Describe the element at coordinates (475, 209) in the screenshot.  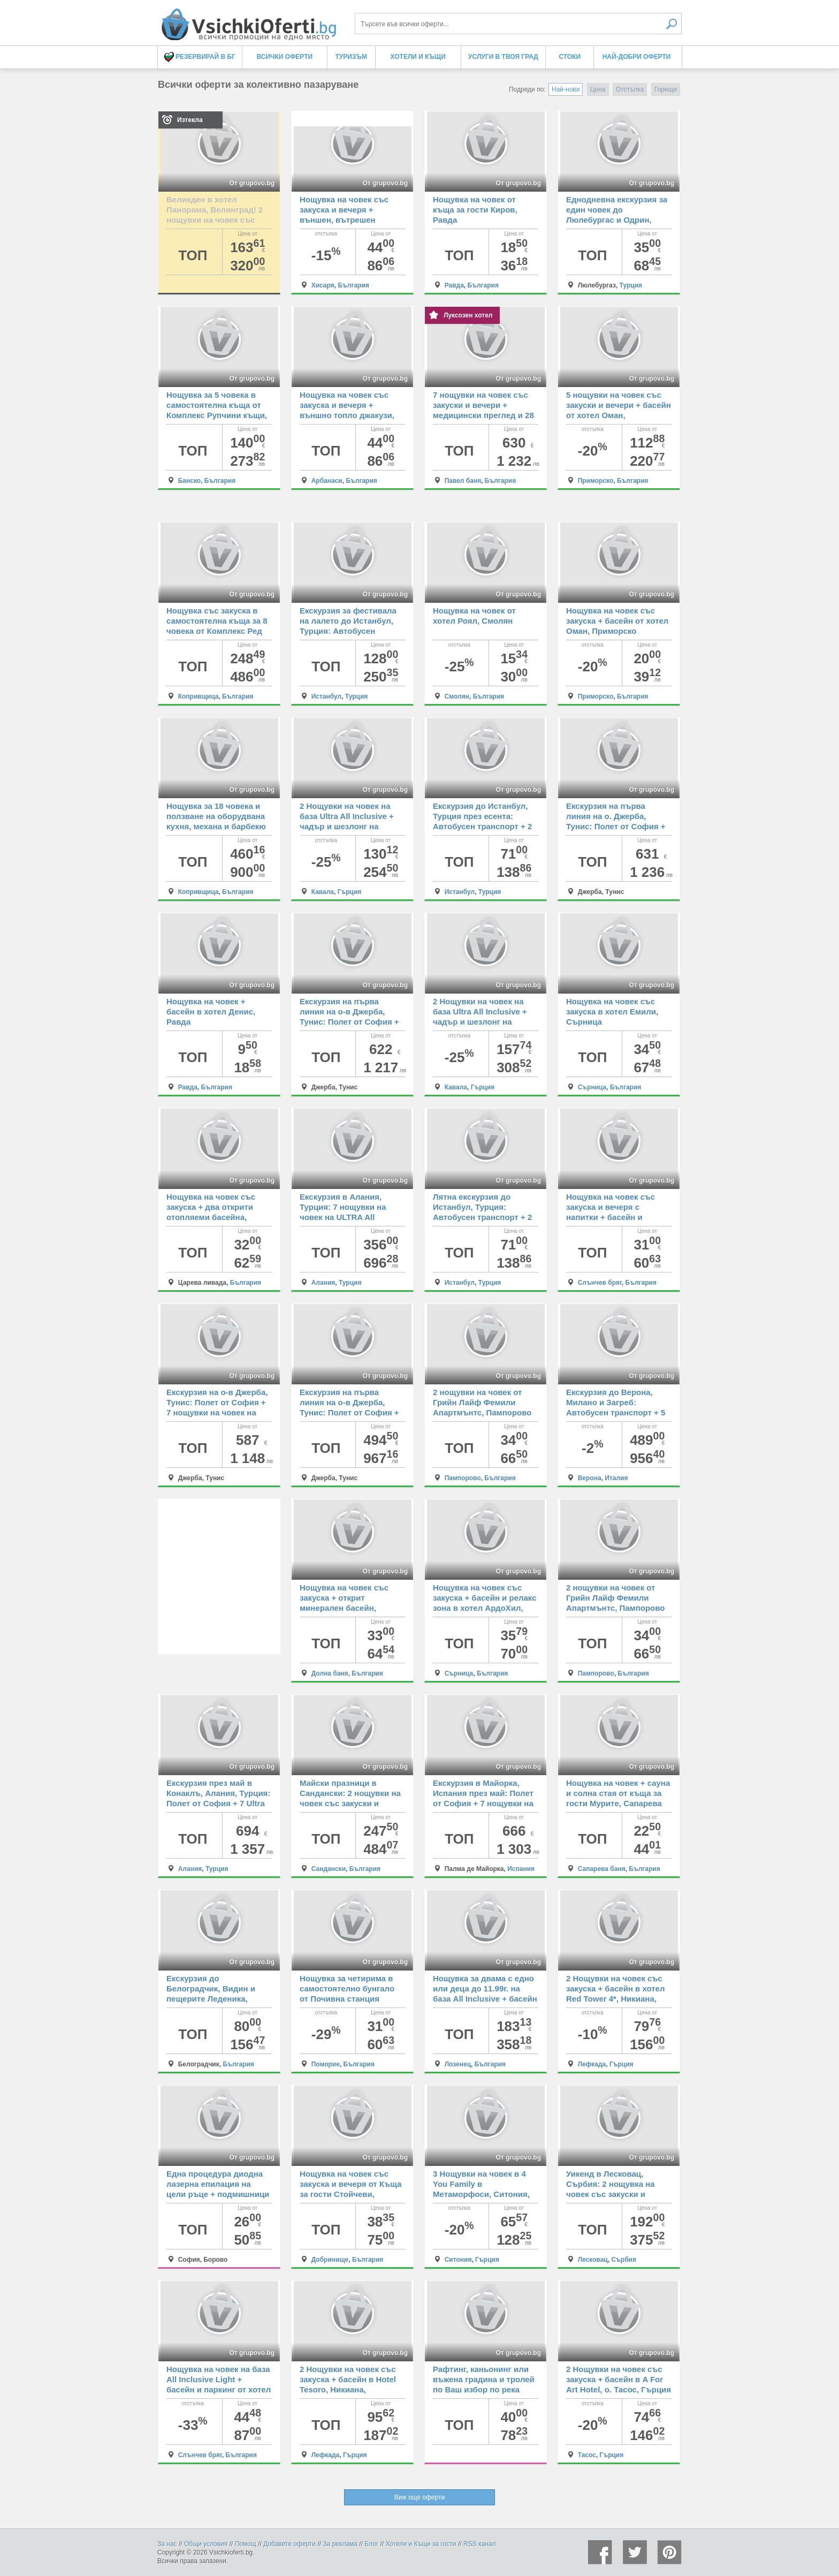
I see `Нощувка на човек от къща за гости Киров, Равда` at that location.